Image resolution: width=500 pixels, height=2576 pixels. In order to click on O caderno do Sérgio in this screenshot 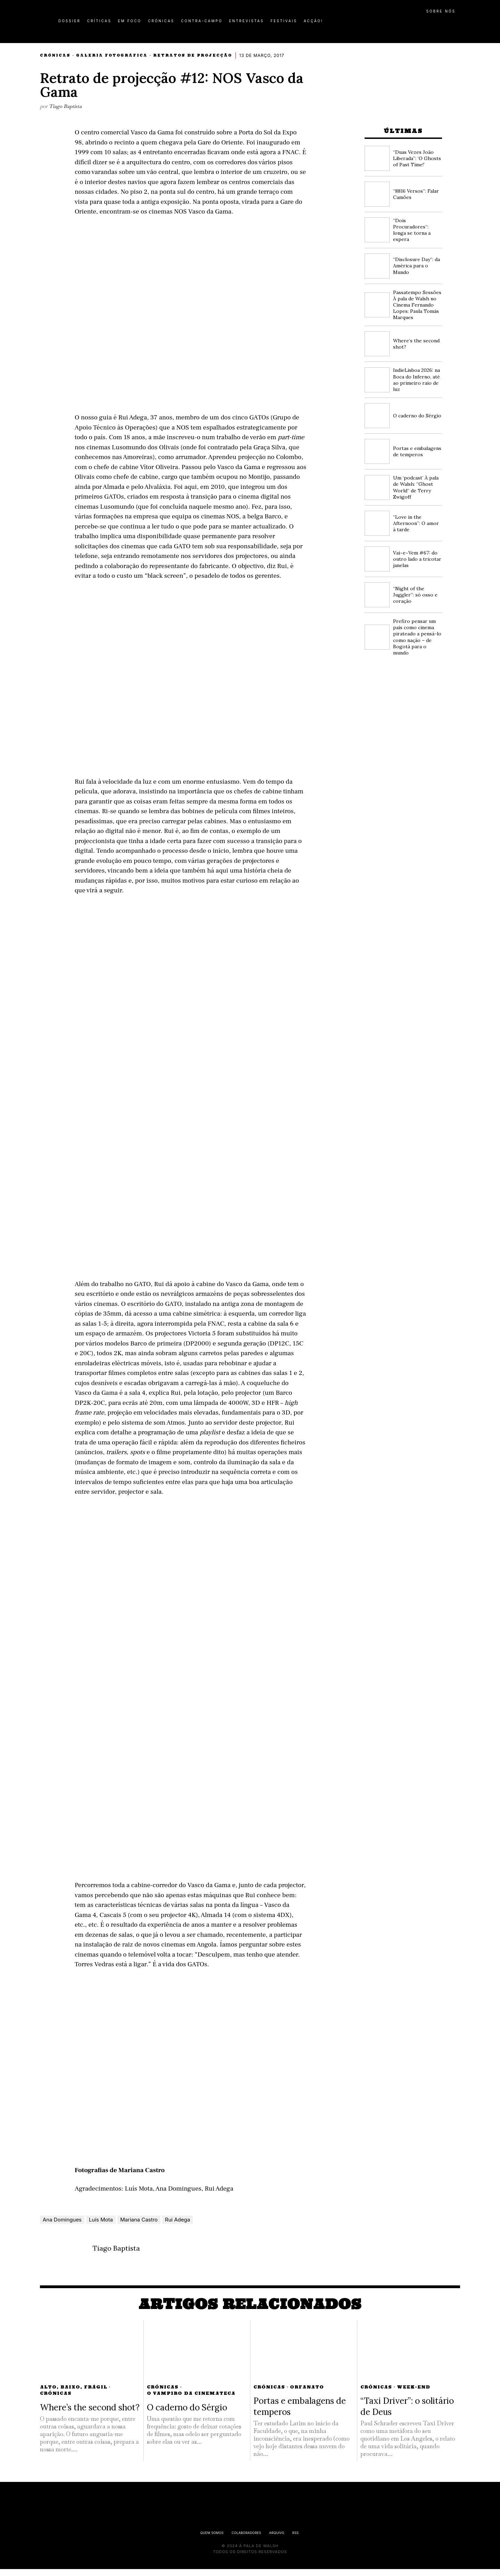, I will do `click(417, 415)`.